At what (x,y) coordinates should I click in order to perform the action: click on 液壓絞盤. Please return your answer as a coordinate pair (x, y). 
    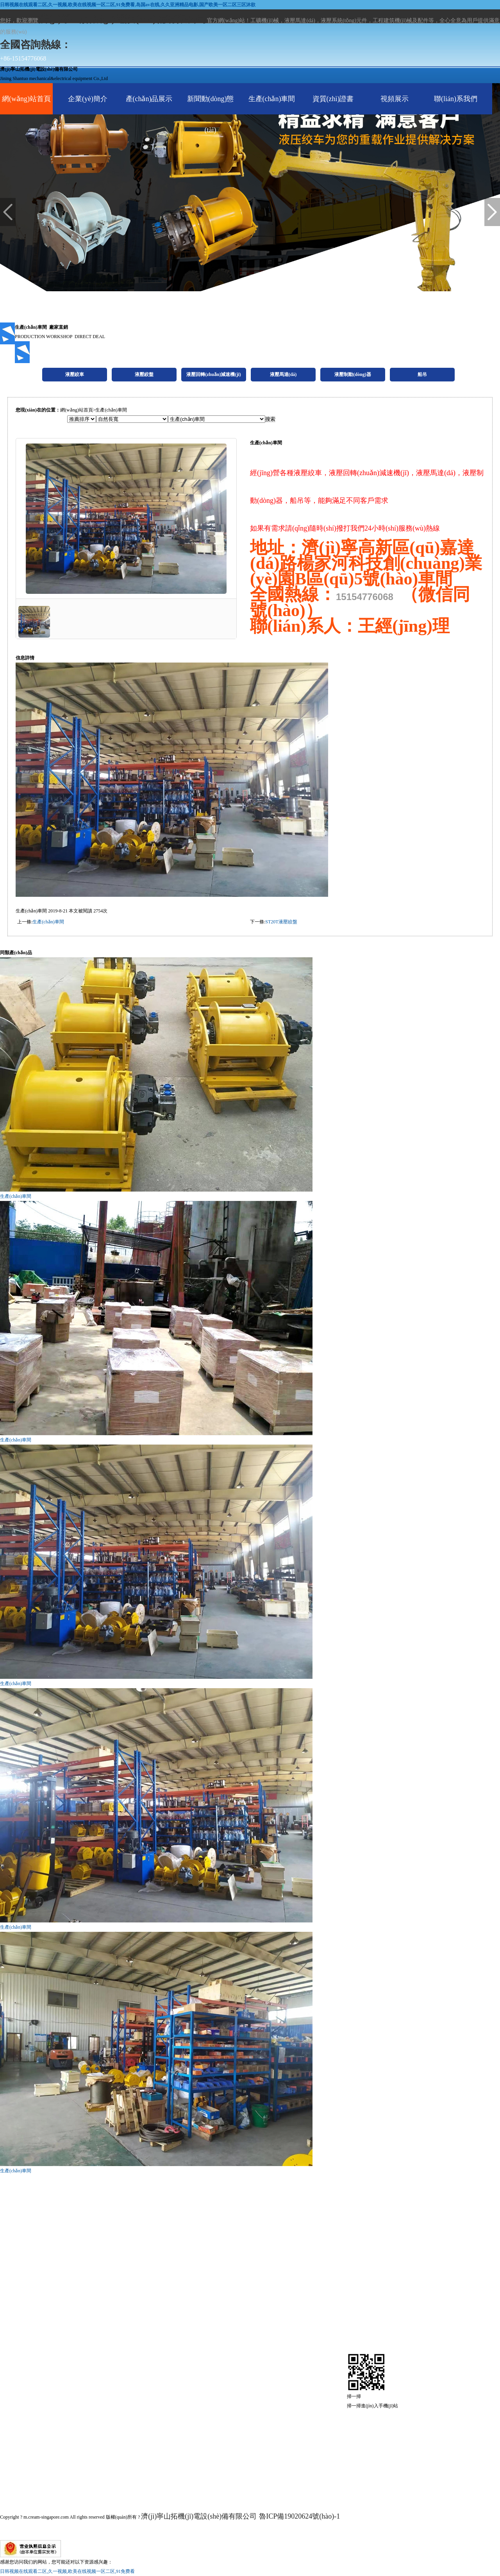
    Looking at the image, I should click on (34, 2402).